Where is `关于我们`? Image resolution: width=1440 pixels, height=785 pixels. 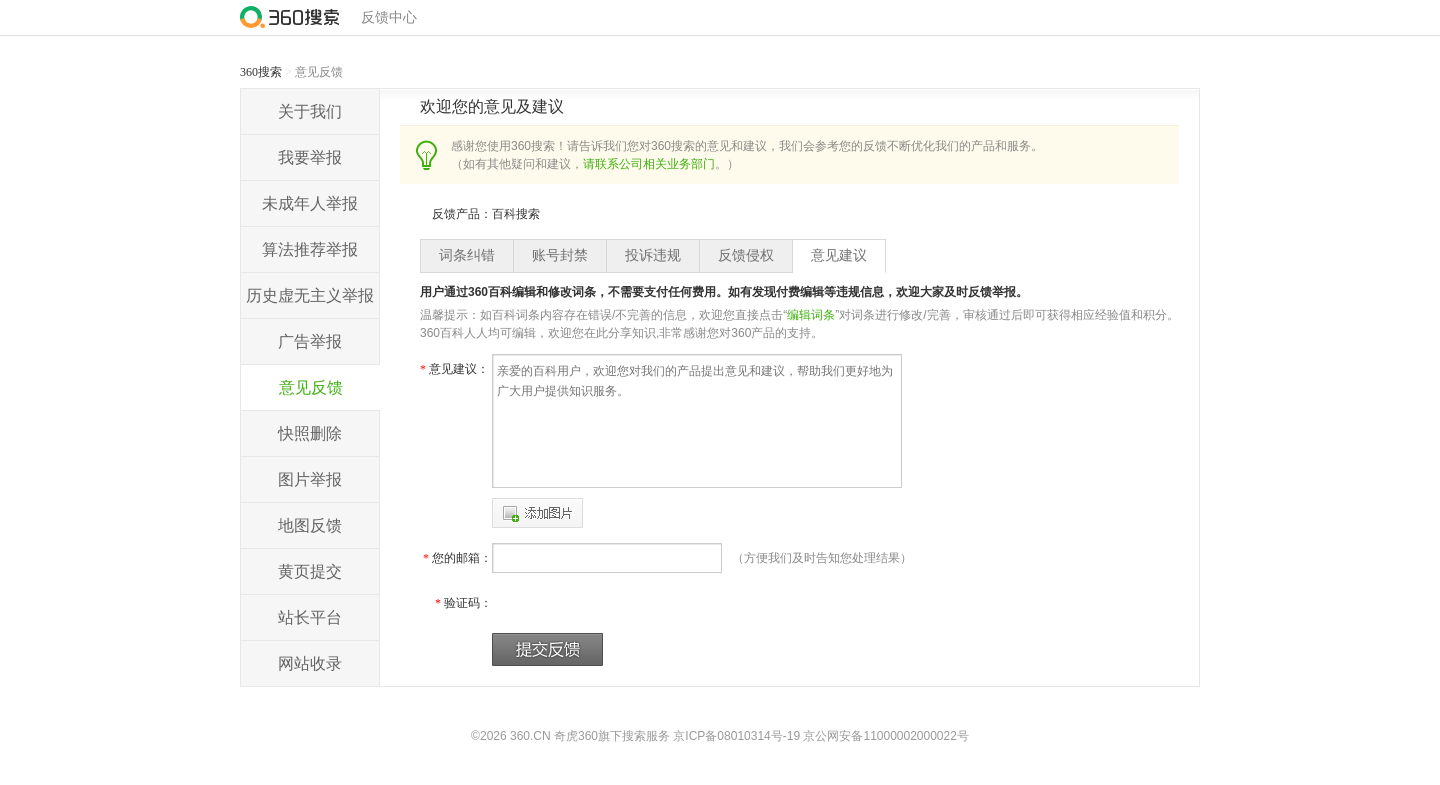
关于我们 is located at coordinates (310, 111).